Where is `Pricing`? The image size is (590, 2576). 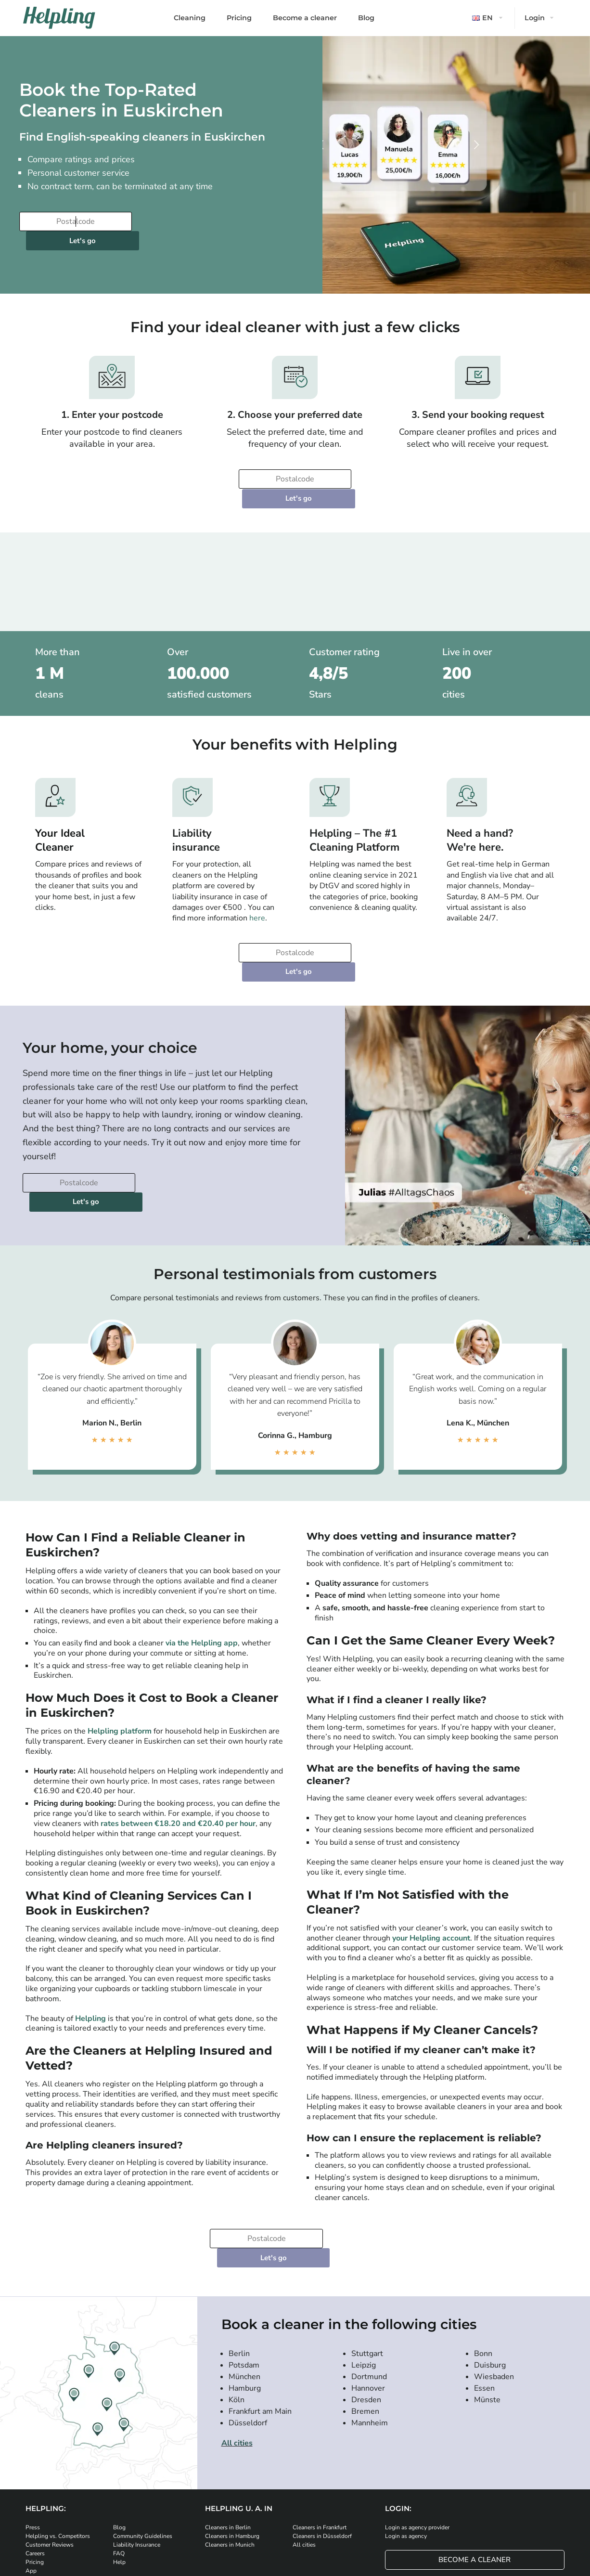 Pricing is located at coordinates (239, 17).